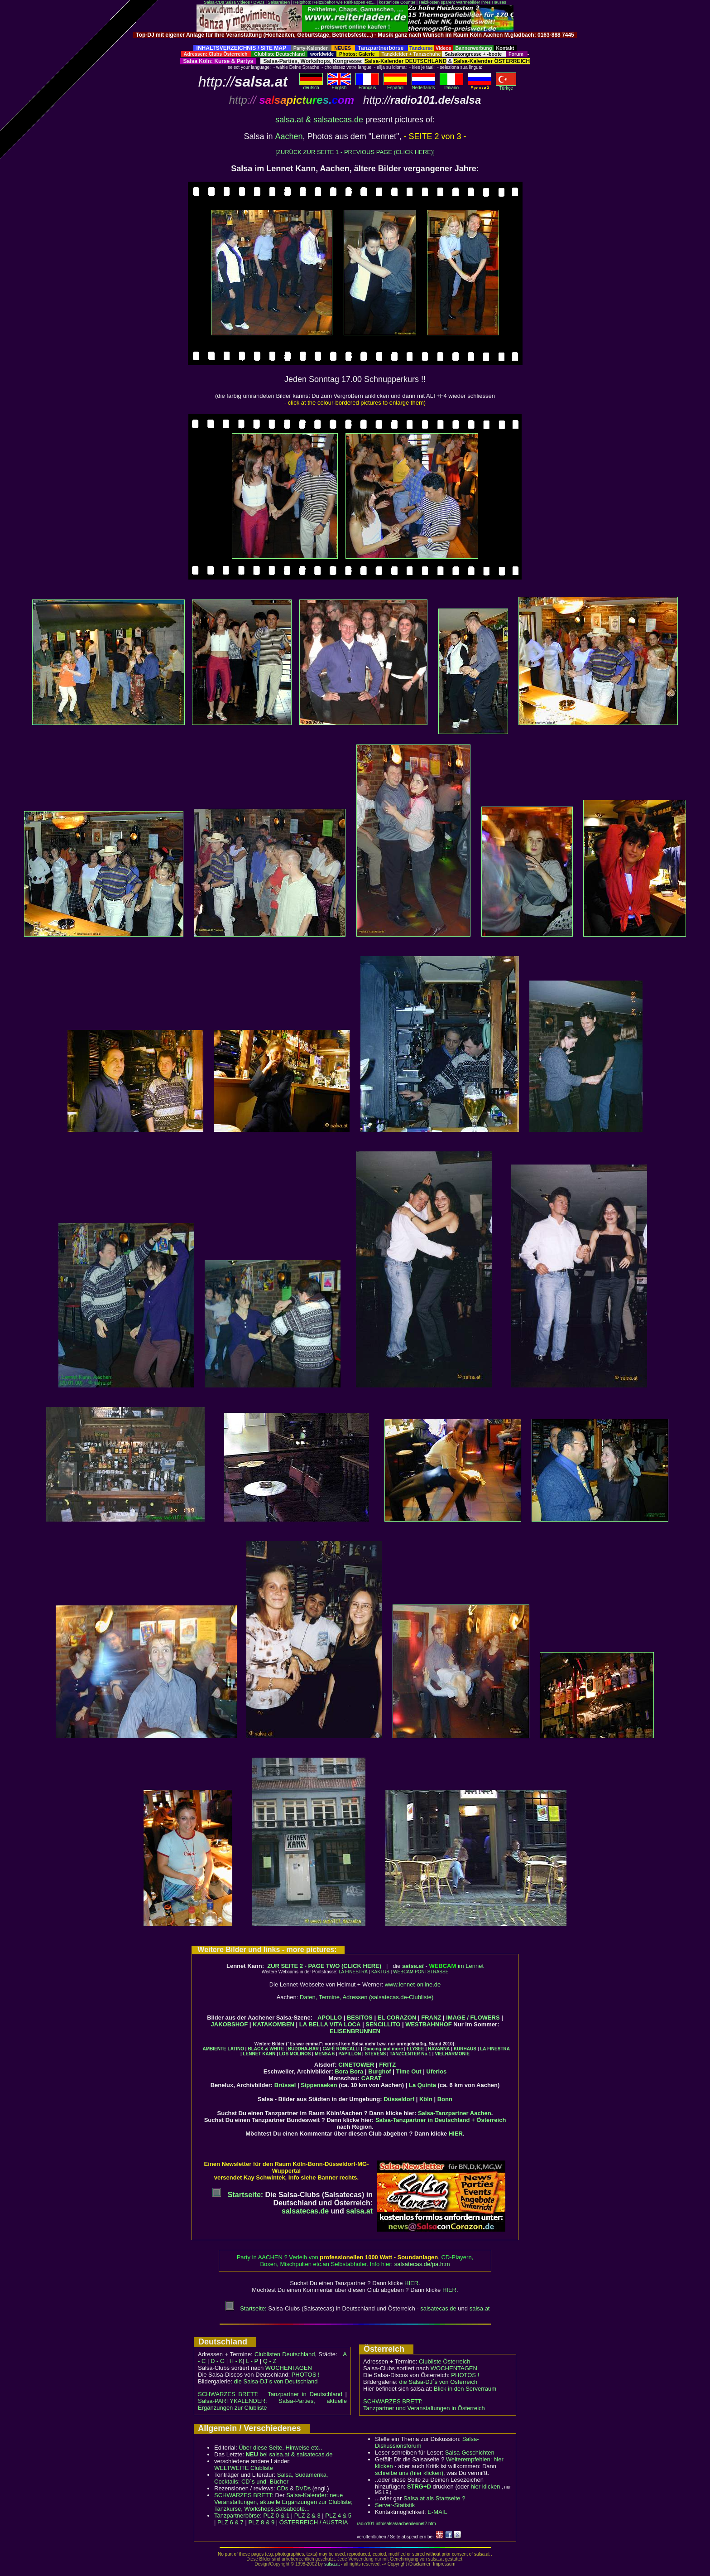  Describe the element at coordinates (280, 2447) in the screenshot. I see `Über diese Seite, Hinweise etc..` at that location.